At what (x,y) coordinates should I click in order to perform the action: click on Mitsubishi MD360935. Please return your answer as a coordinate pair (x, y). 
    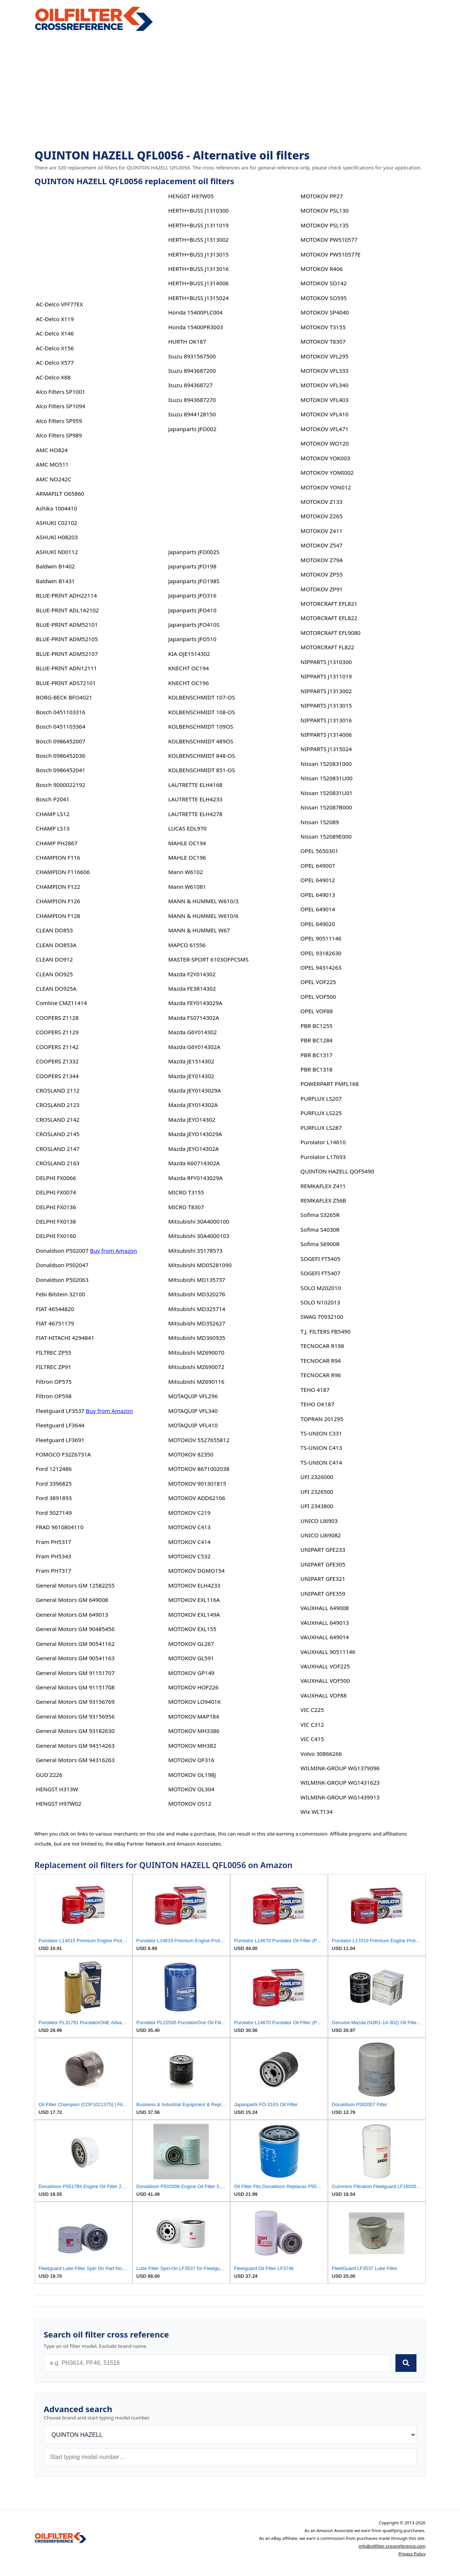
    Looking at the image, I should click on (196, 1337).